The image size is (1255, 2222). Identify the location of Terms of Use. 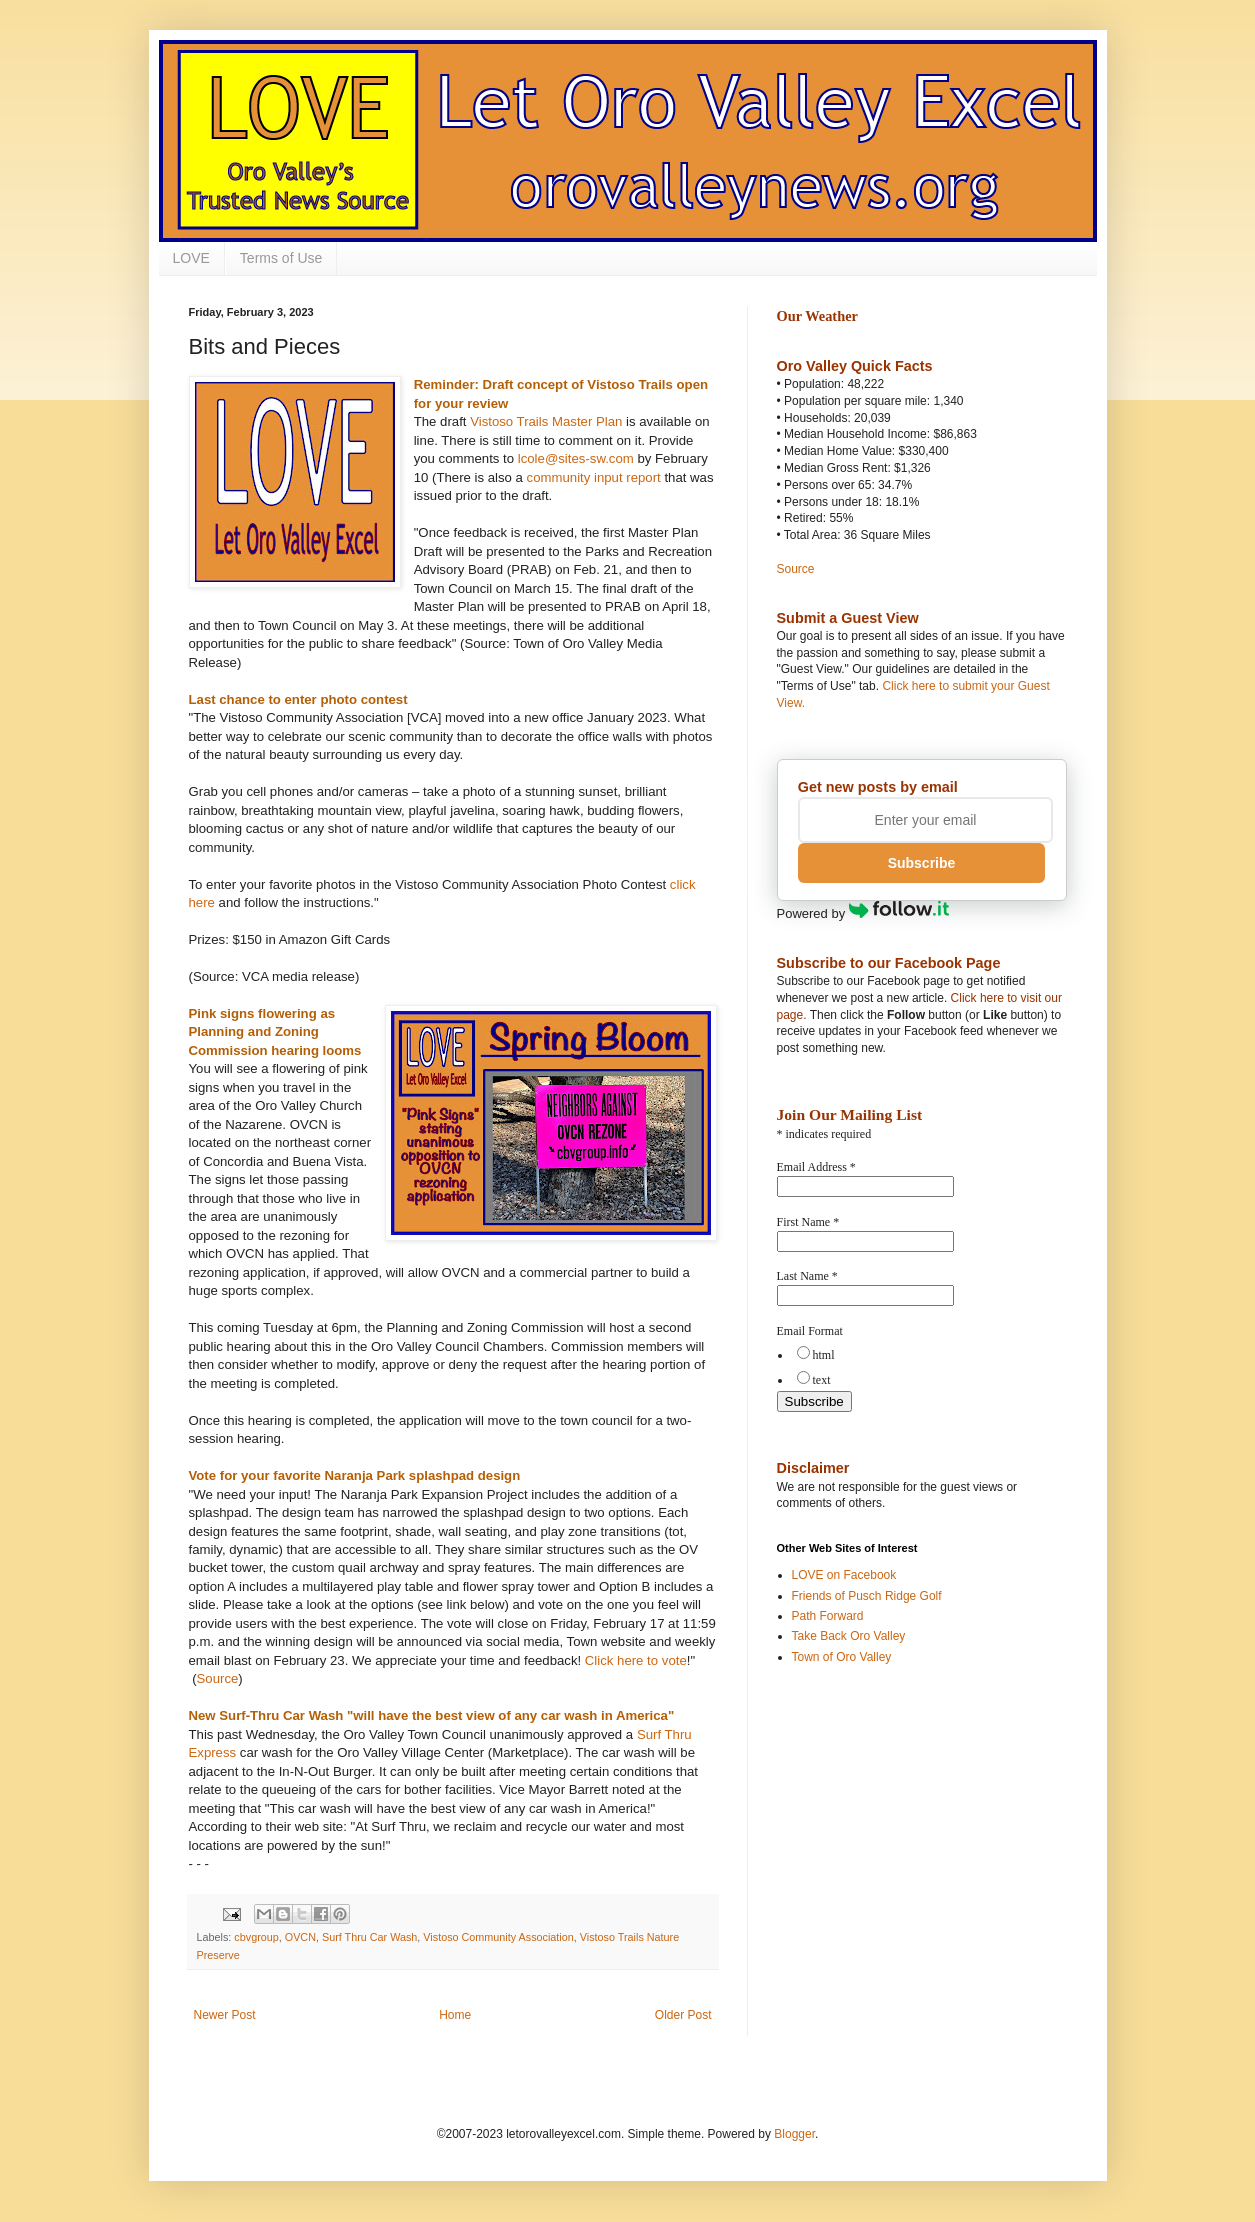
(281, 258).